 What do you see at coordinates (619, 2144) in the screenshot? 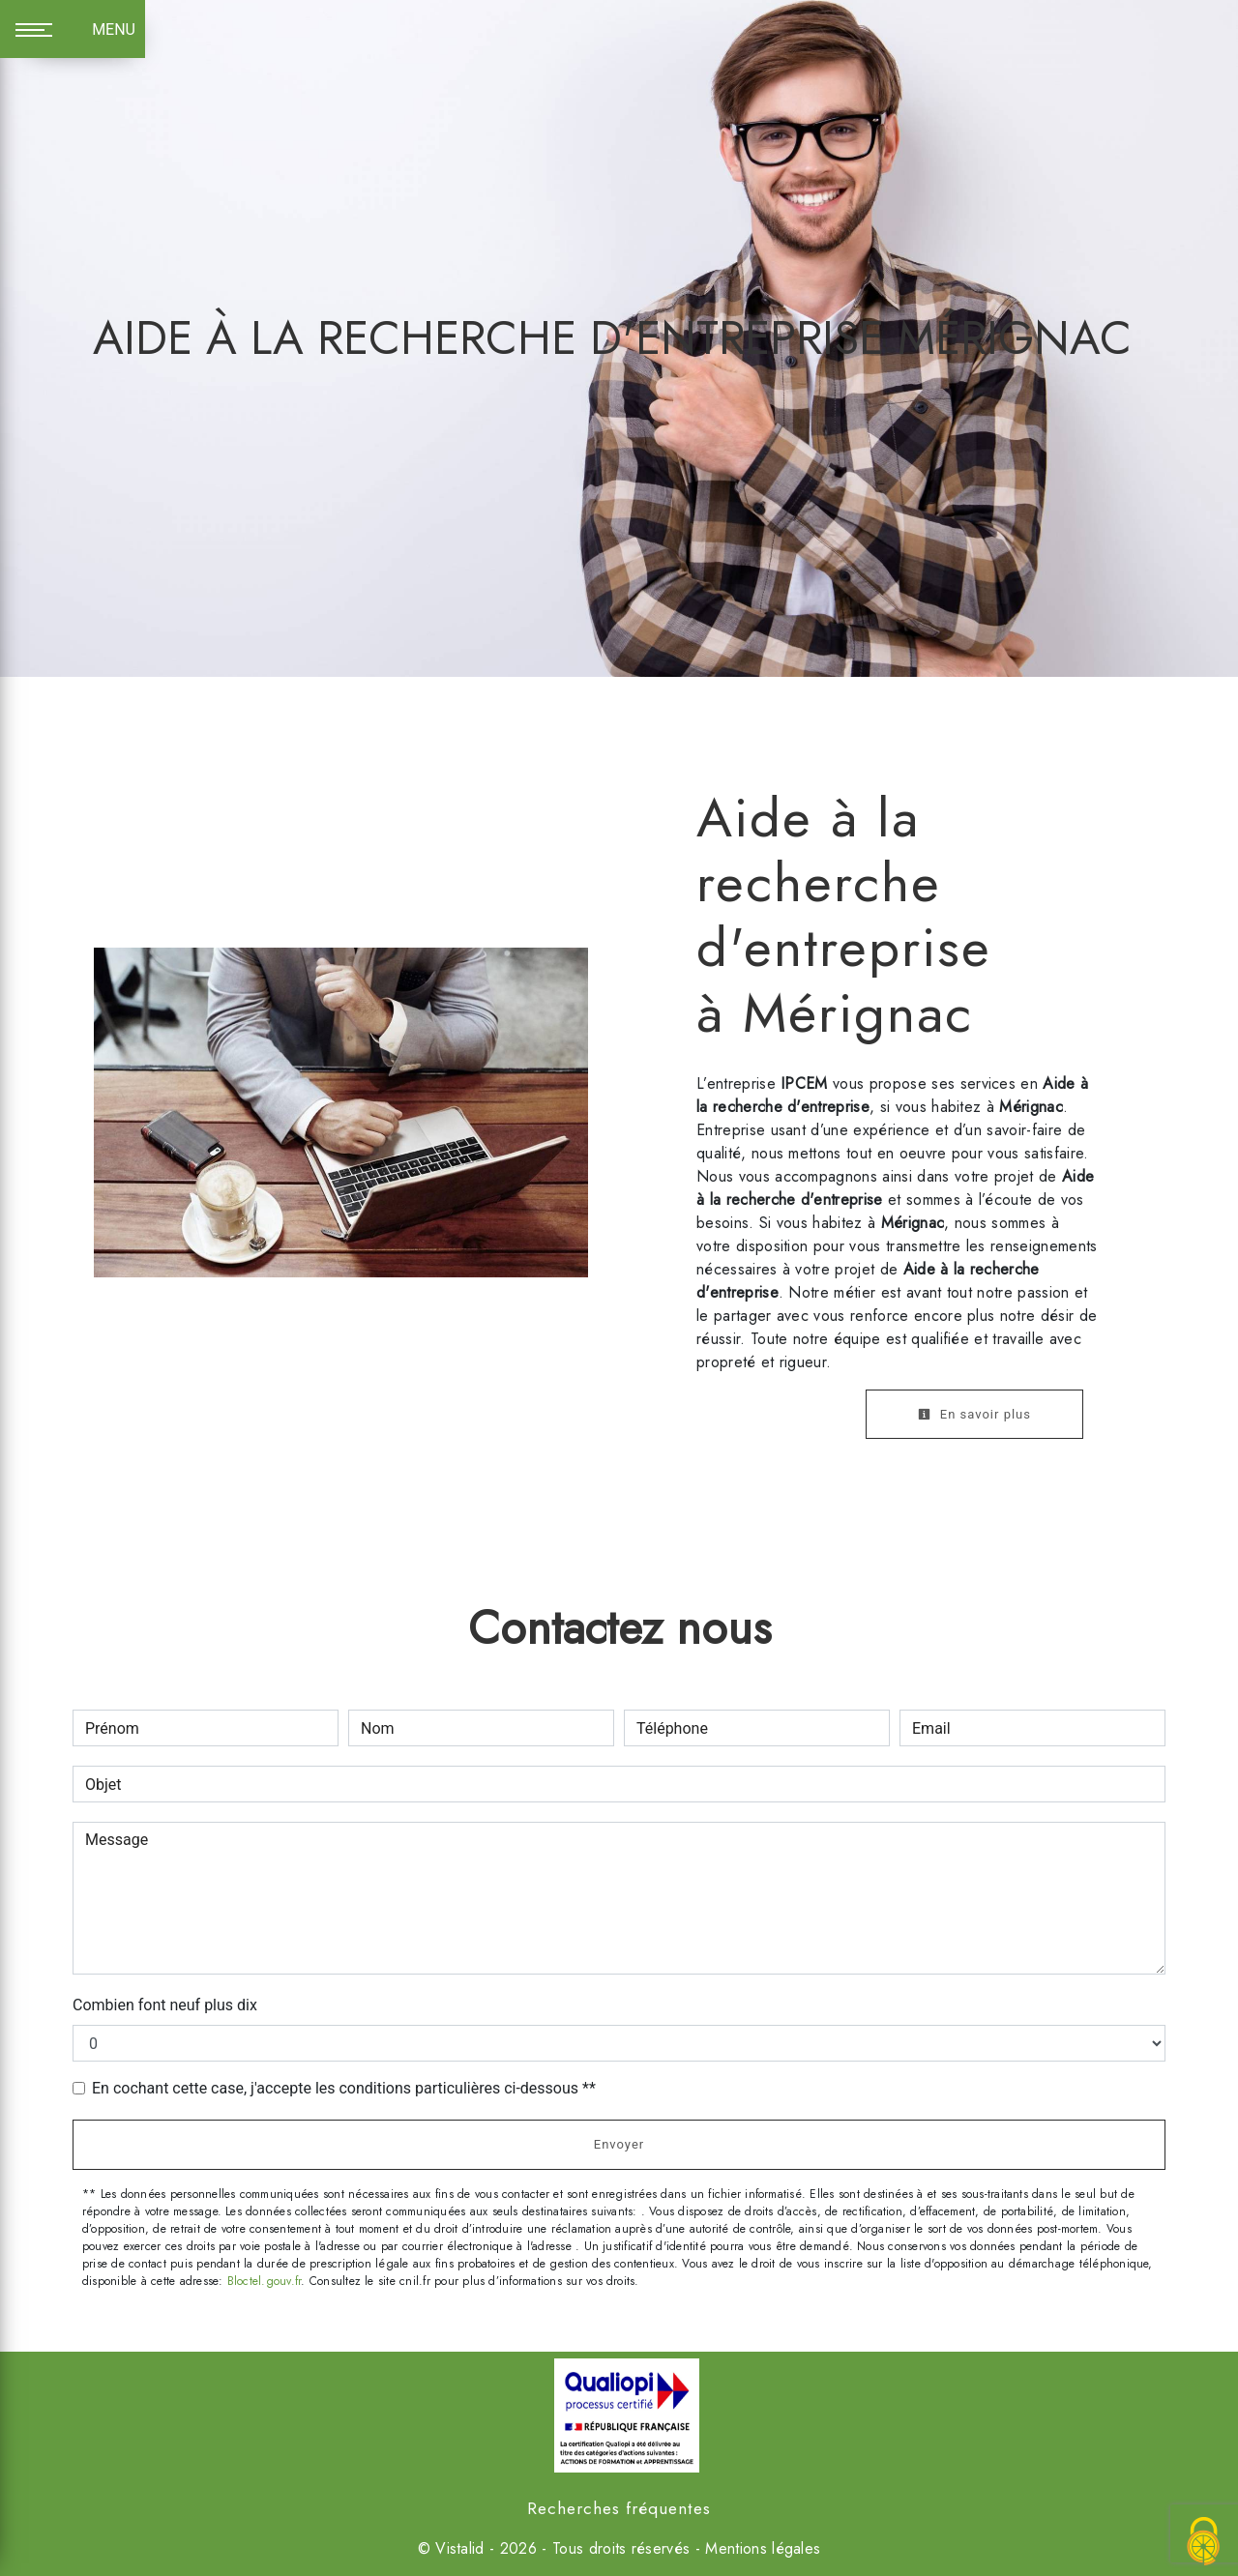
I see `Envoyer` at bounding box center [619, 2144].